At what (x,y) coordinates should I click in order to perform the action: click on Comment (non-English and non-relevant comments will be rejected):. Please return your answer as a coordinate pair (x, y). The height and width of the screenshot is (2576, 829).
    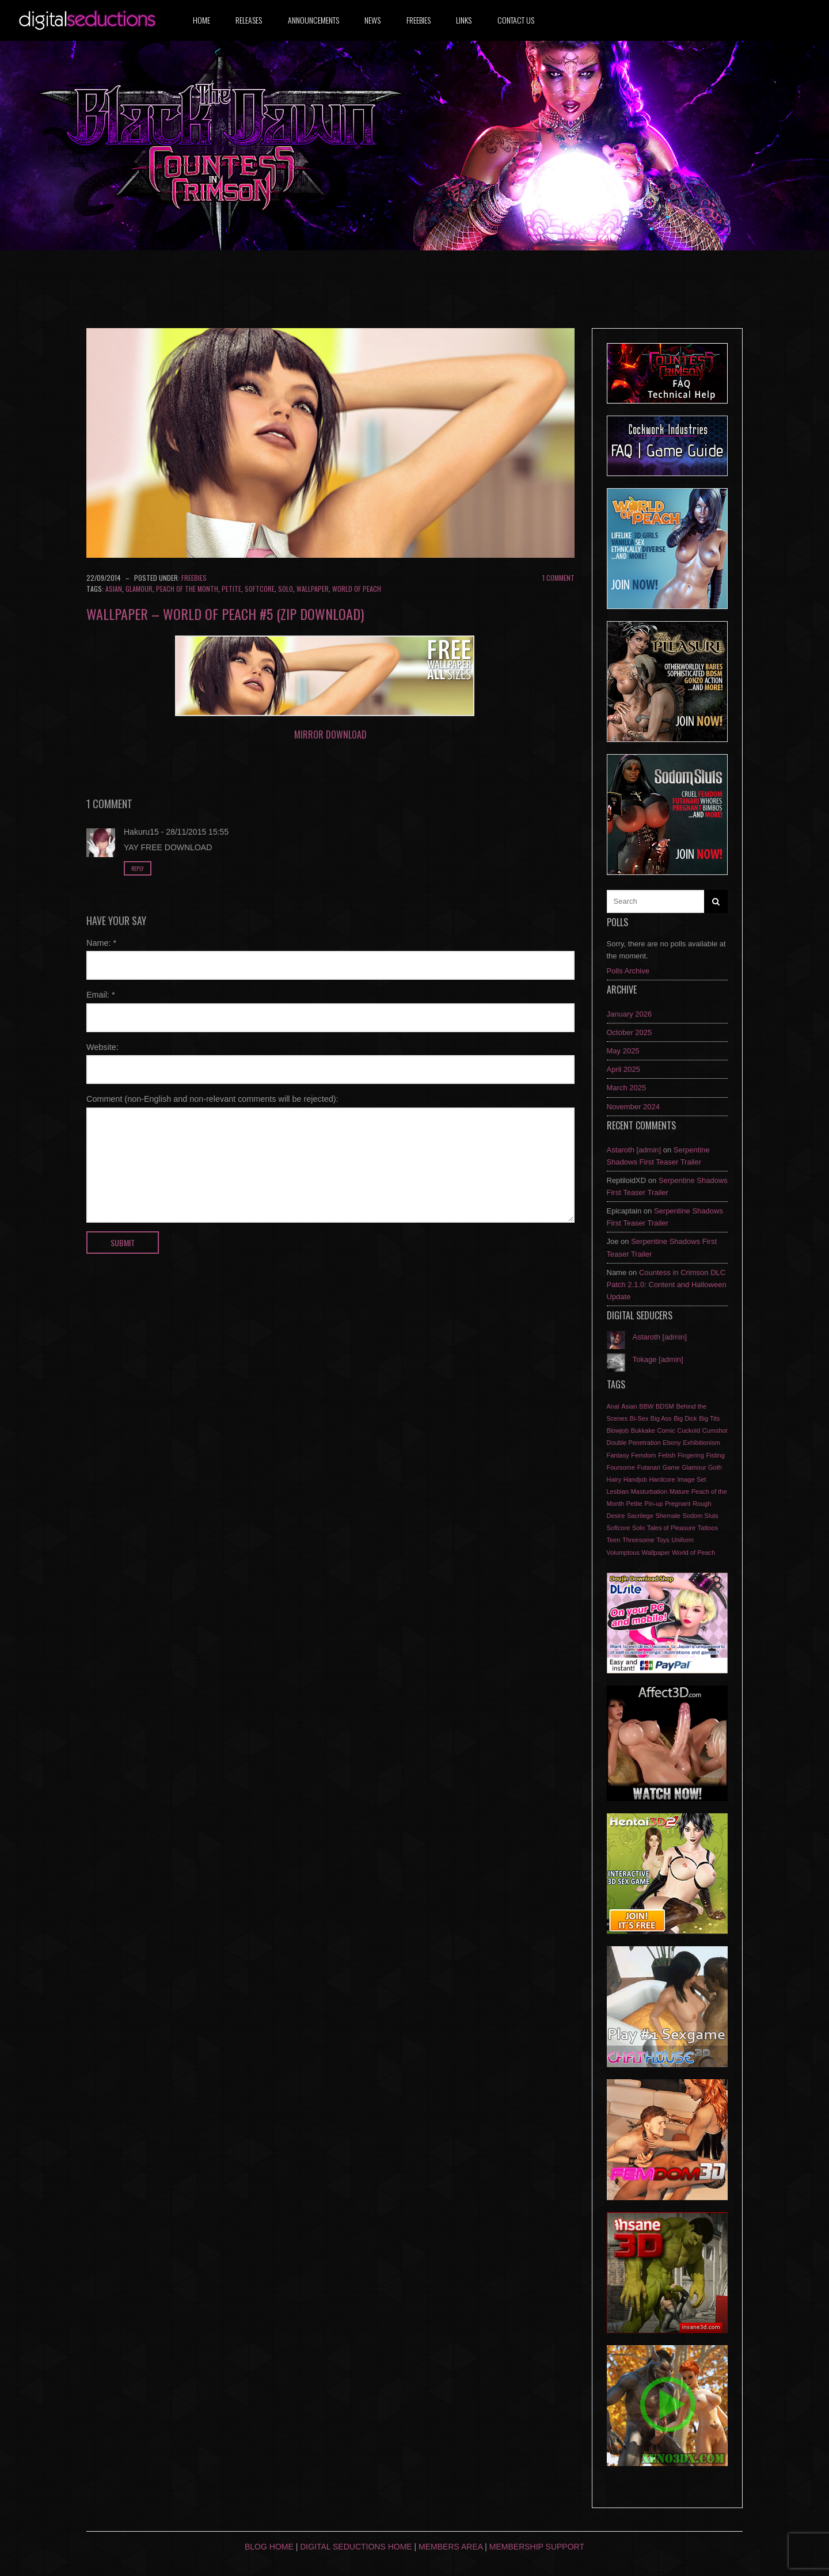
    Looking at the image, I should click on (212, 1099).